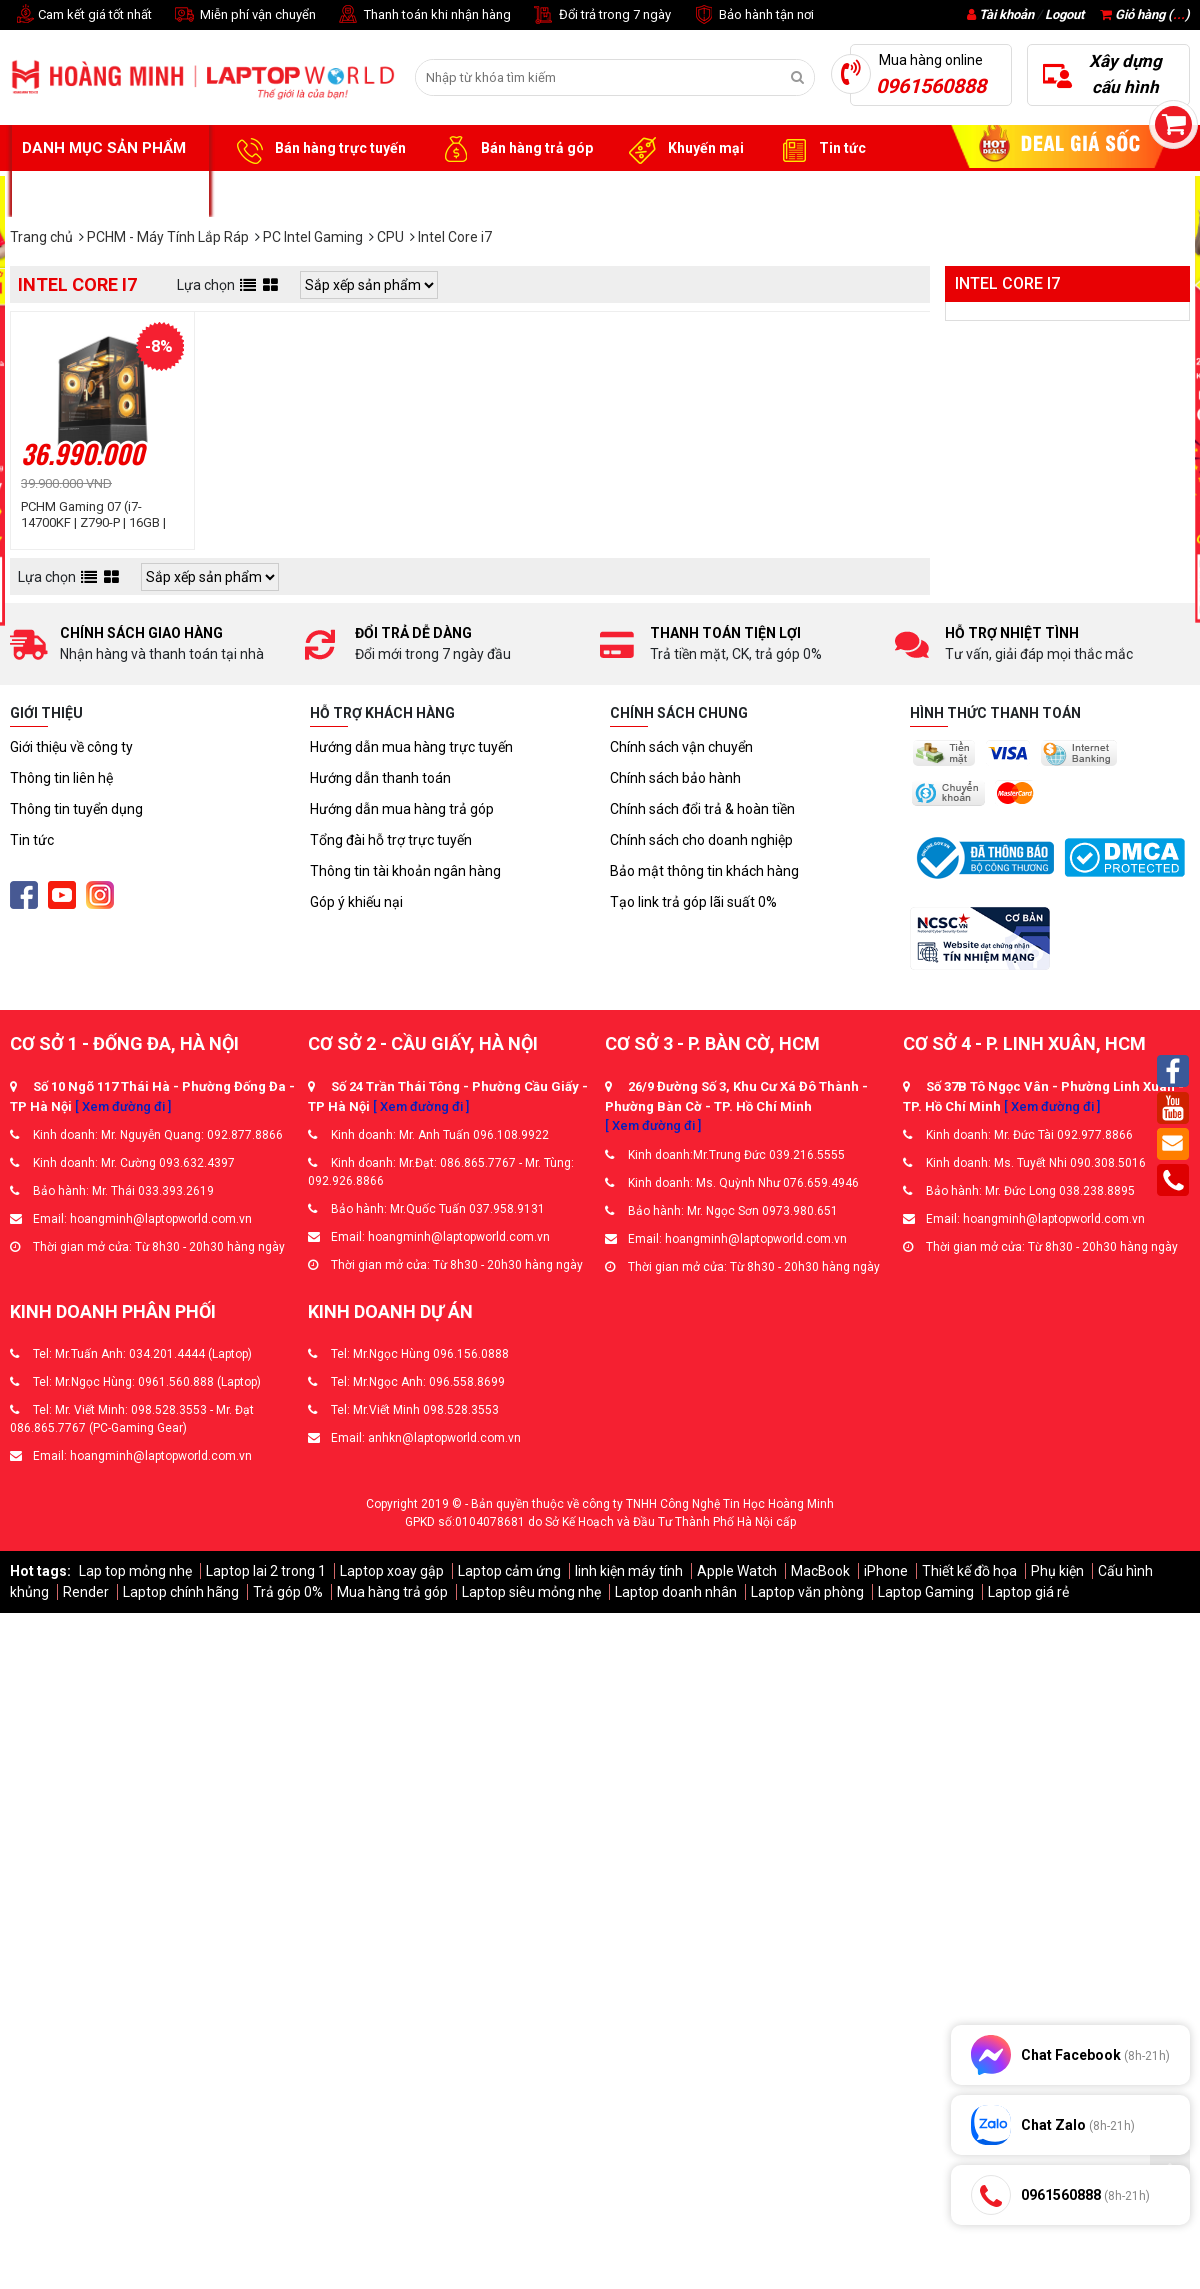 The height and width of the screenshot is (2289, 1200). Describe the element at coordinates (86, 1592) in the screenshot. I see `Render` at that location.